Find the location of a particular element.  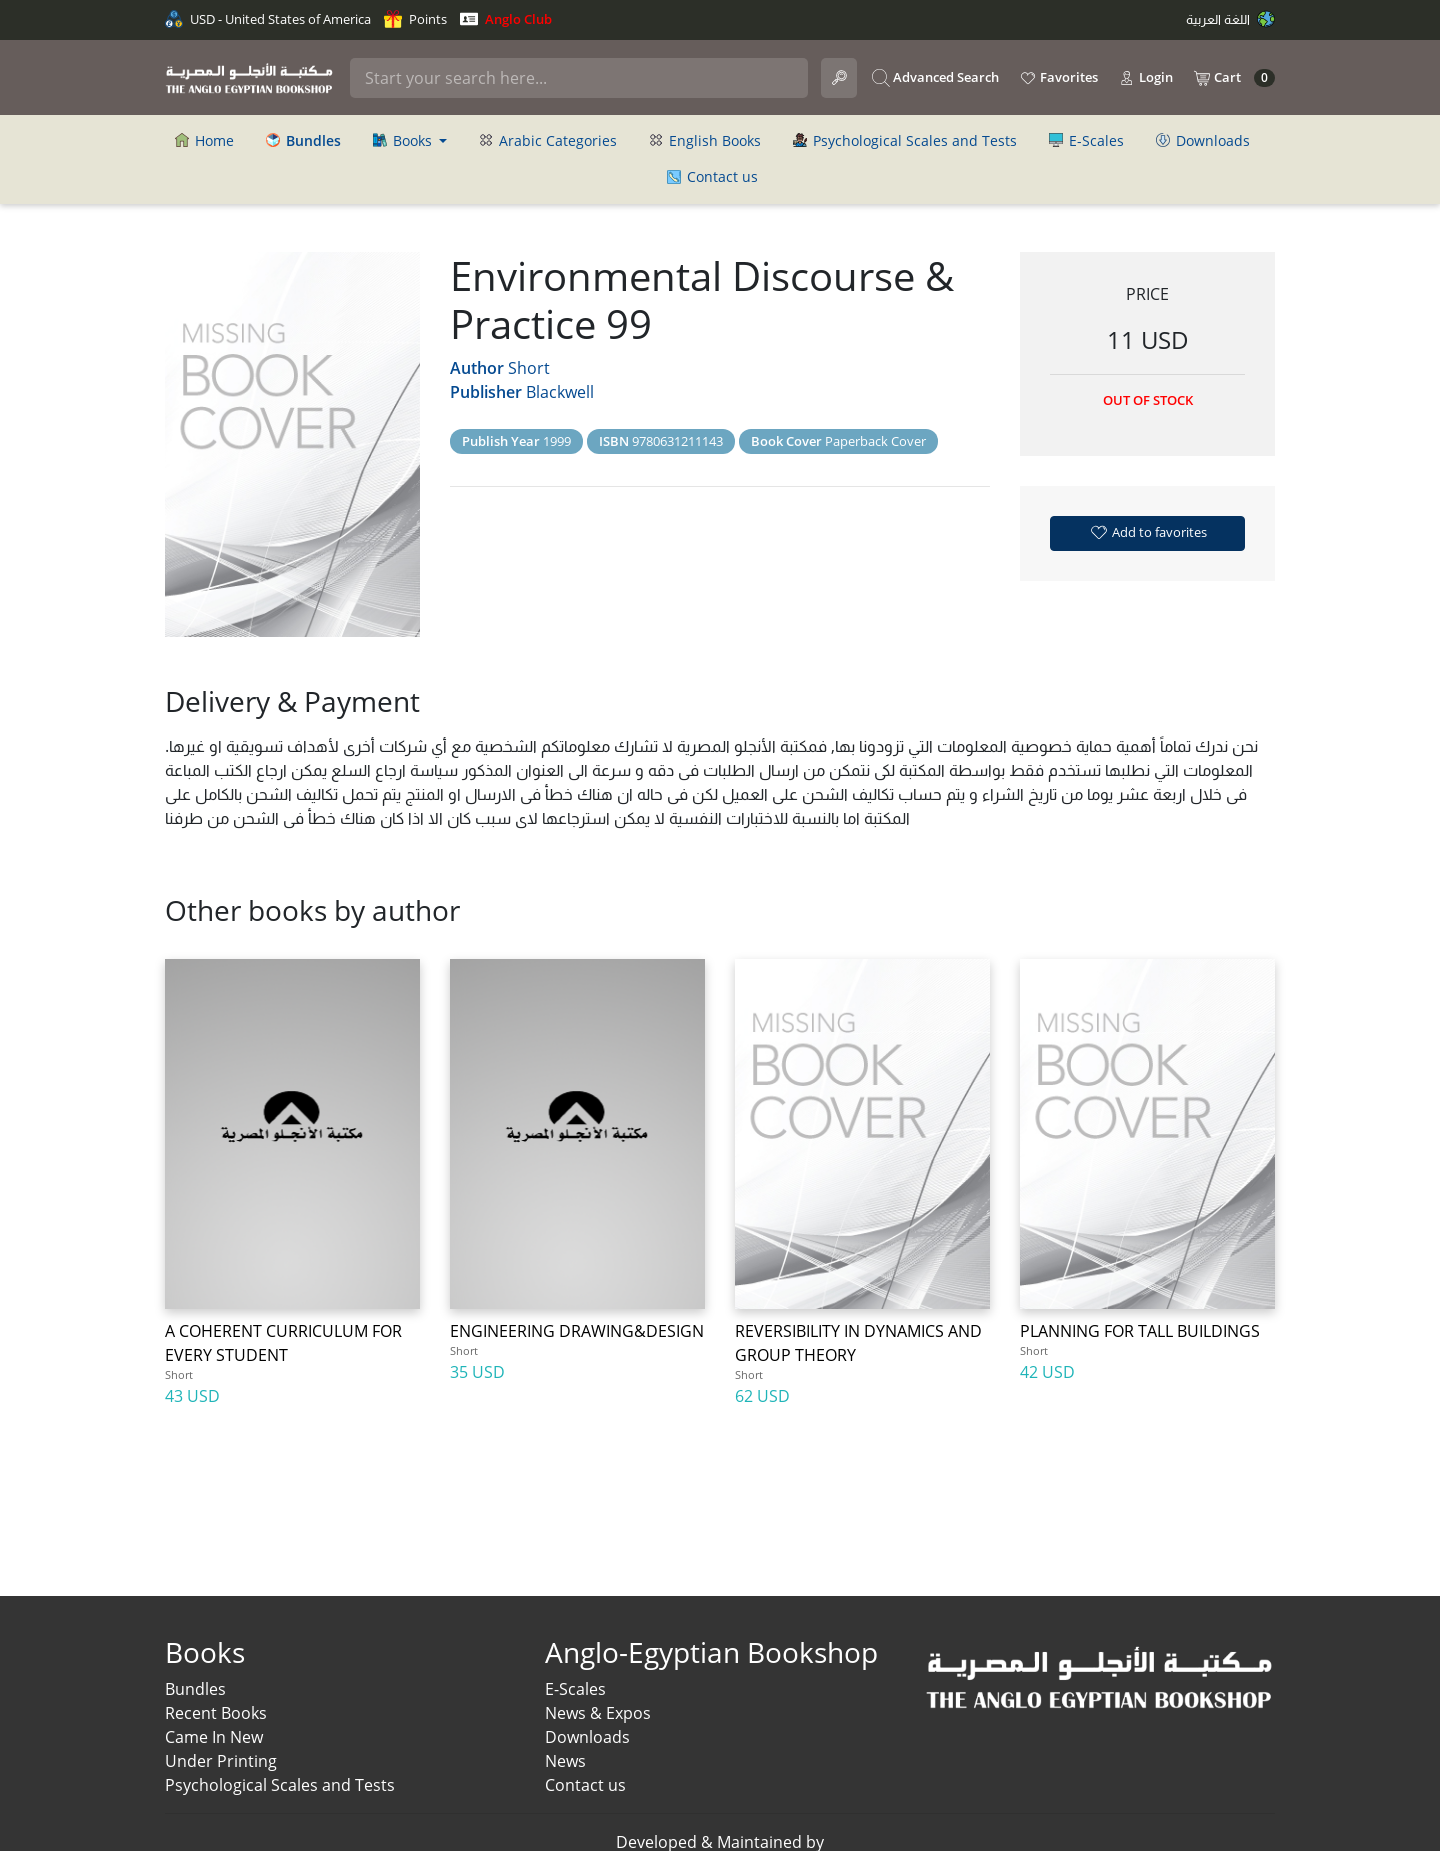

News & Expos is located at coordinates (598, 1713).